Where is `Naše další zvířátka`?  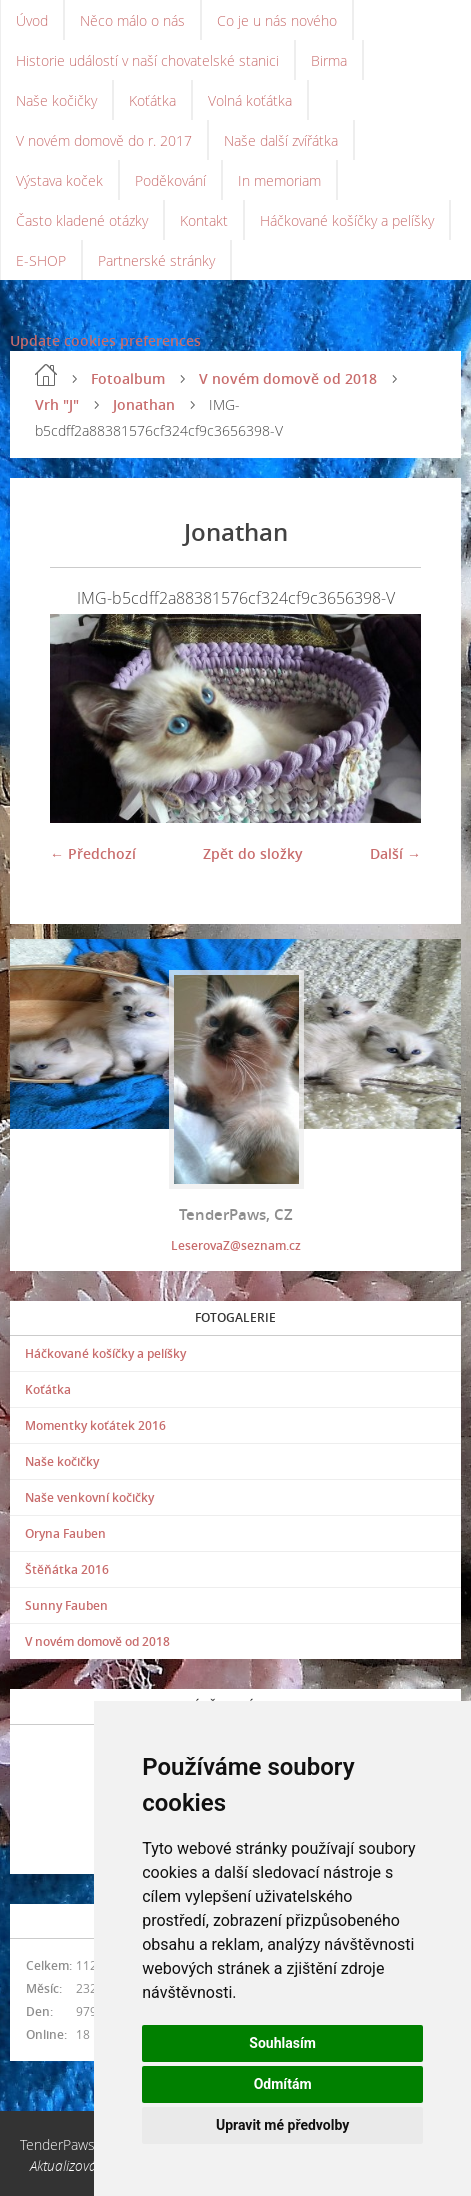 Naše další zvířátka is located at coordinates (281, 140).